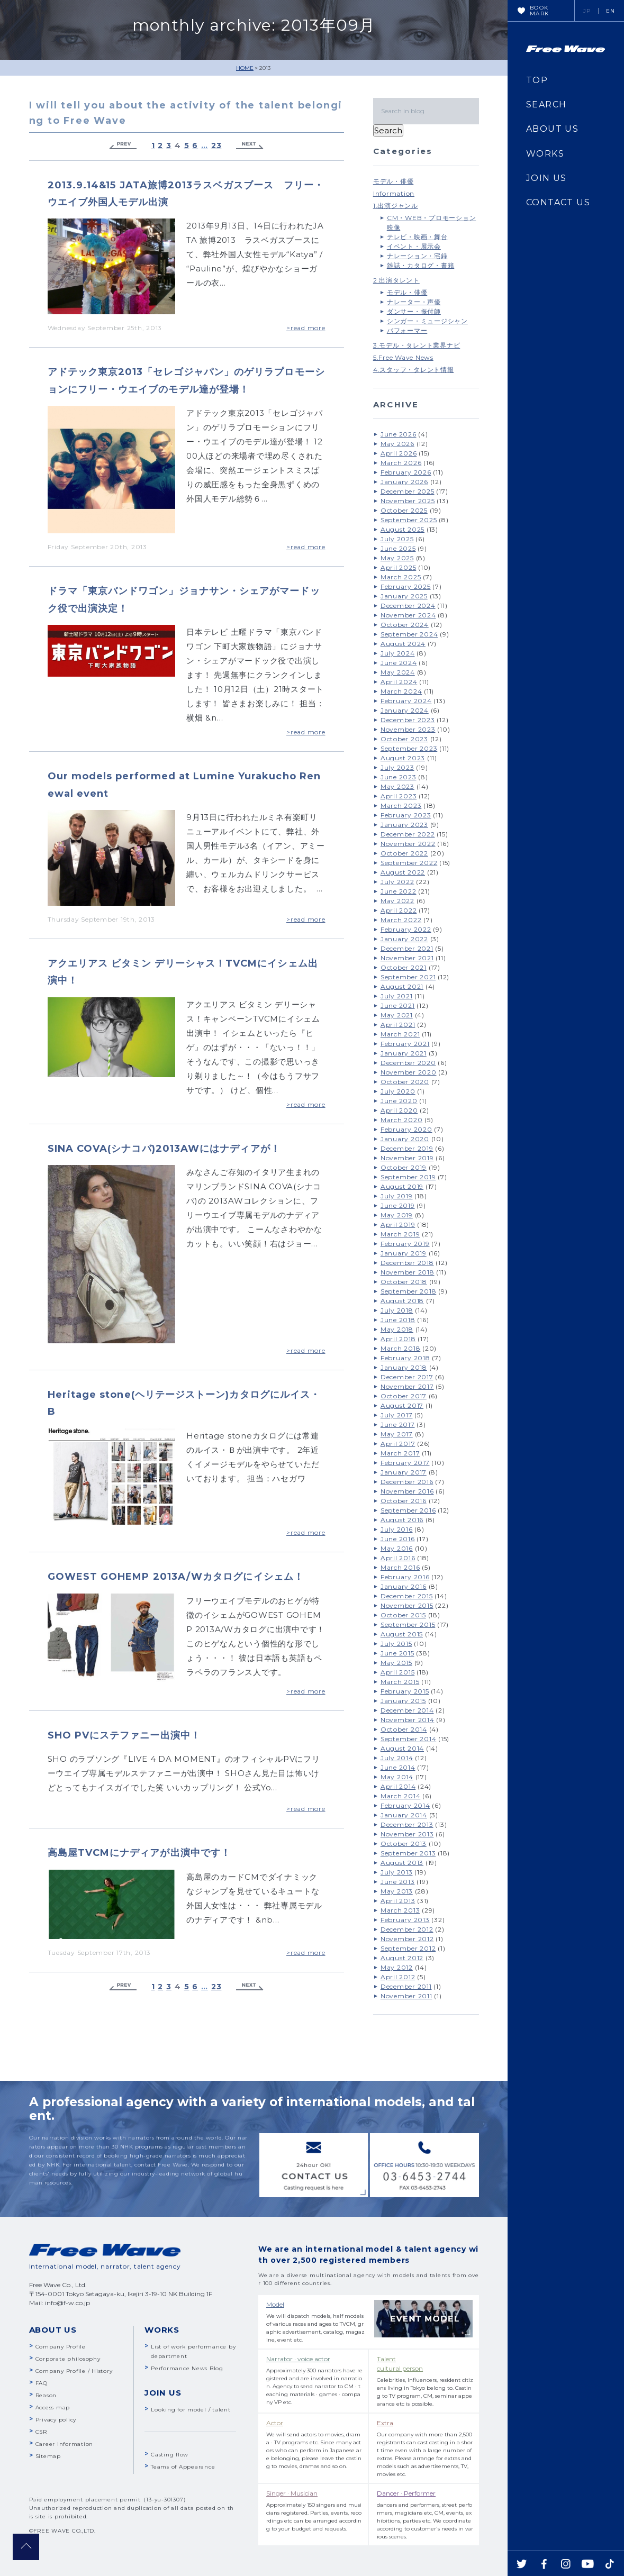 This screenshot has width=624, height=2576. Describe the element at coordinates (408, 720) in the screenshot. I see `December 2023` at that location.